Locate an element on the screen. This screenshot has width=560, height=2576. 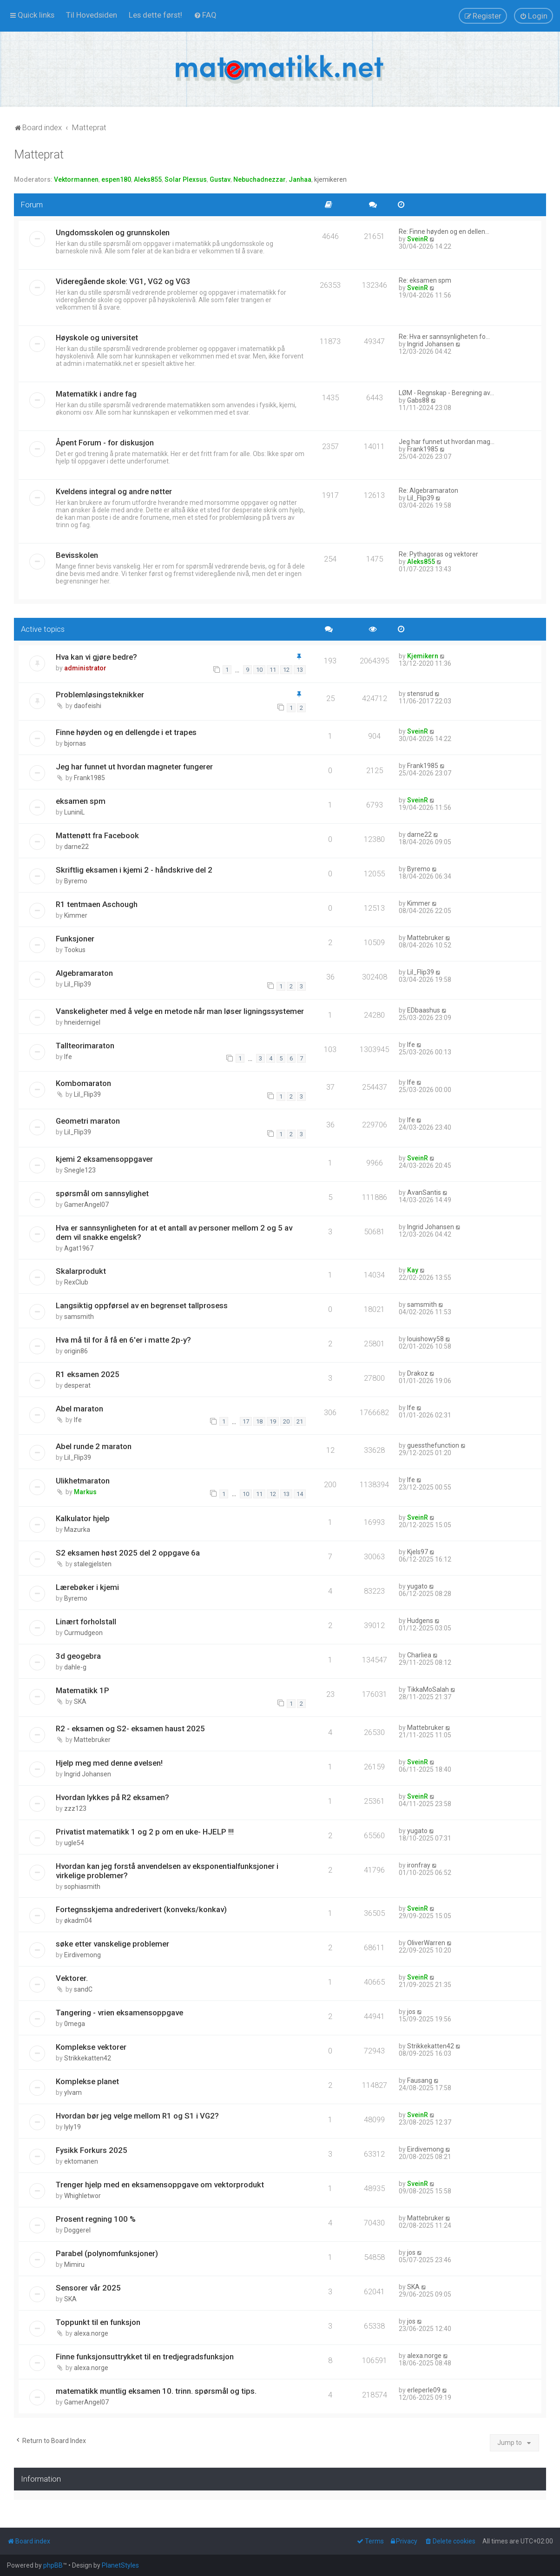
Kombomaraton is located at coordinates (83, 1083).